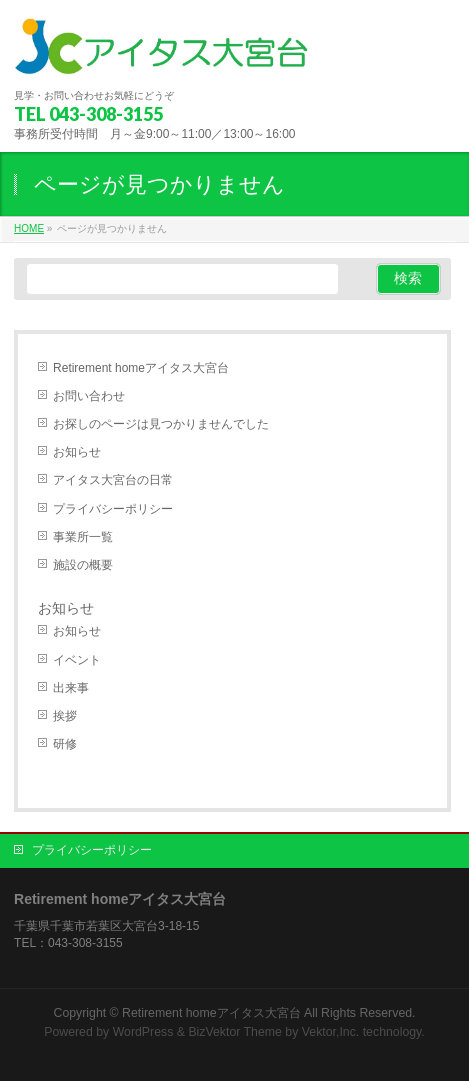 The image size is (469, 1081). Describe the element at coordinates (83, 565) in the screenshot. I see `施設の概要` at that location.